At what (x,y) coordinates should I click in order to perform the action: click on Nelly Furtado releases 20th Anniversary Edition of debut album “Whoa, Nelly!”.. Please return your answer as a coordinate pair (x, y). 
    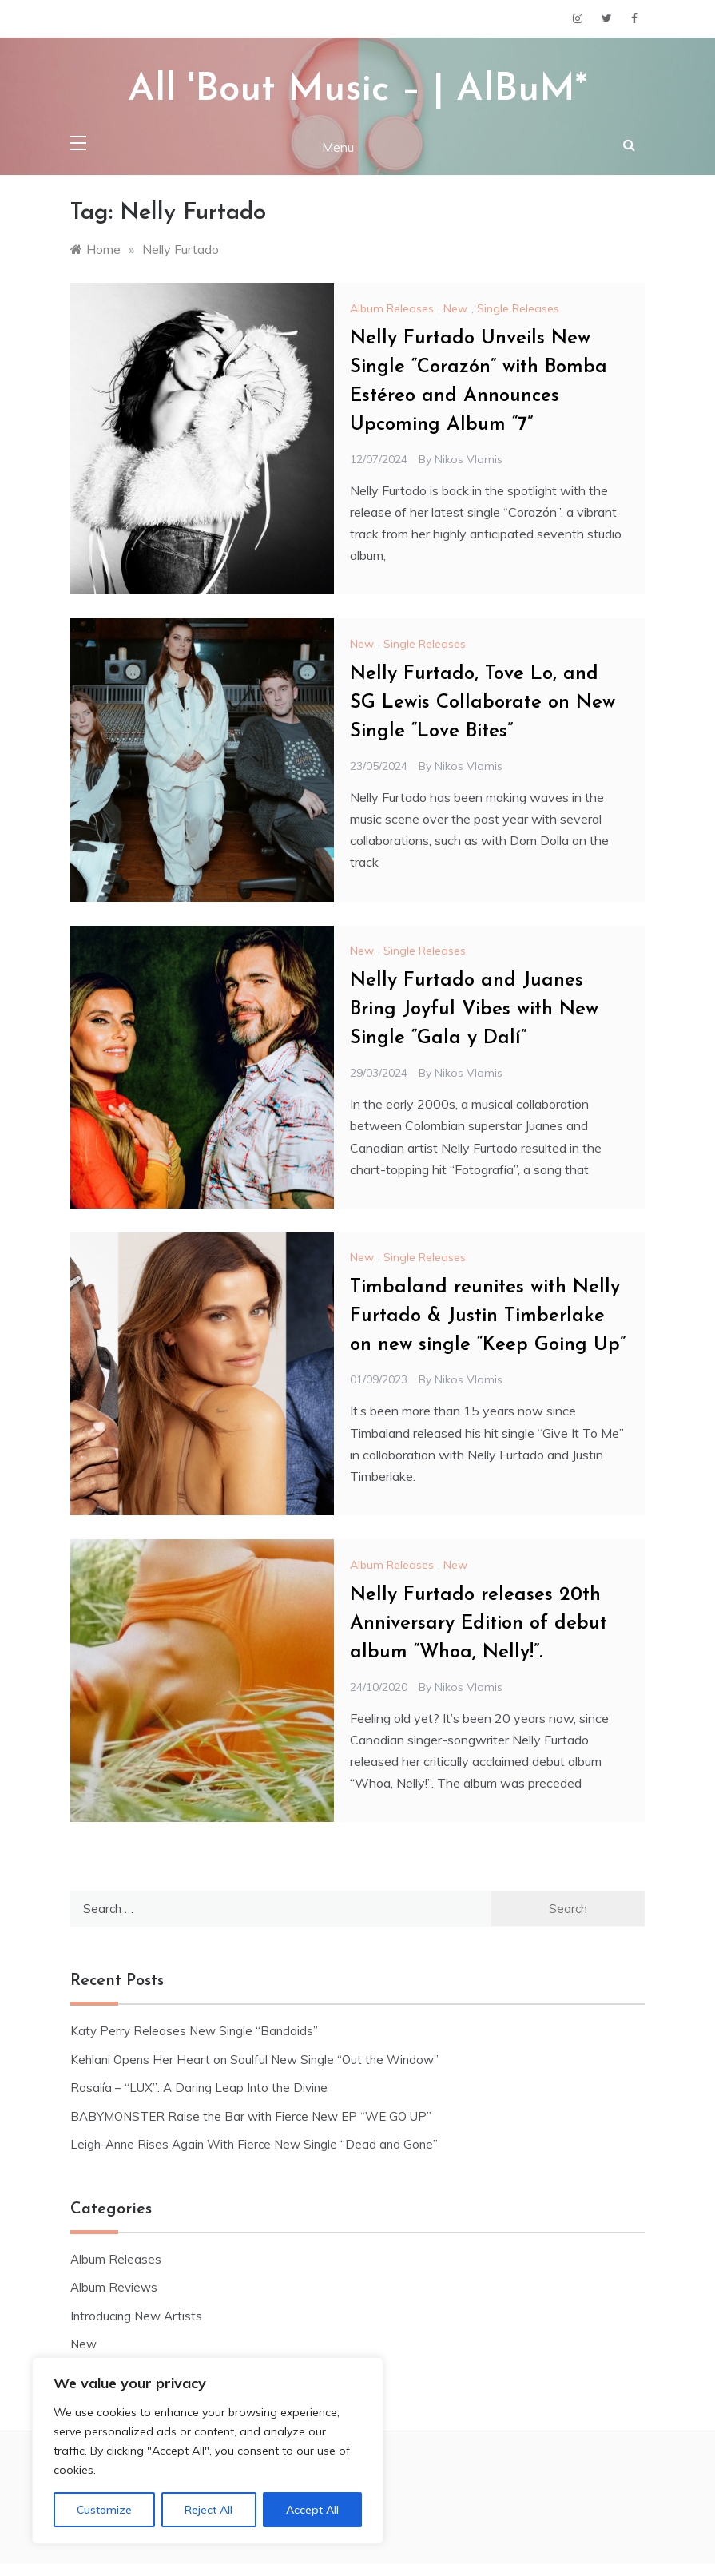
    Looking at the image, I should click on (478, 1624).